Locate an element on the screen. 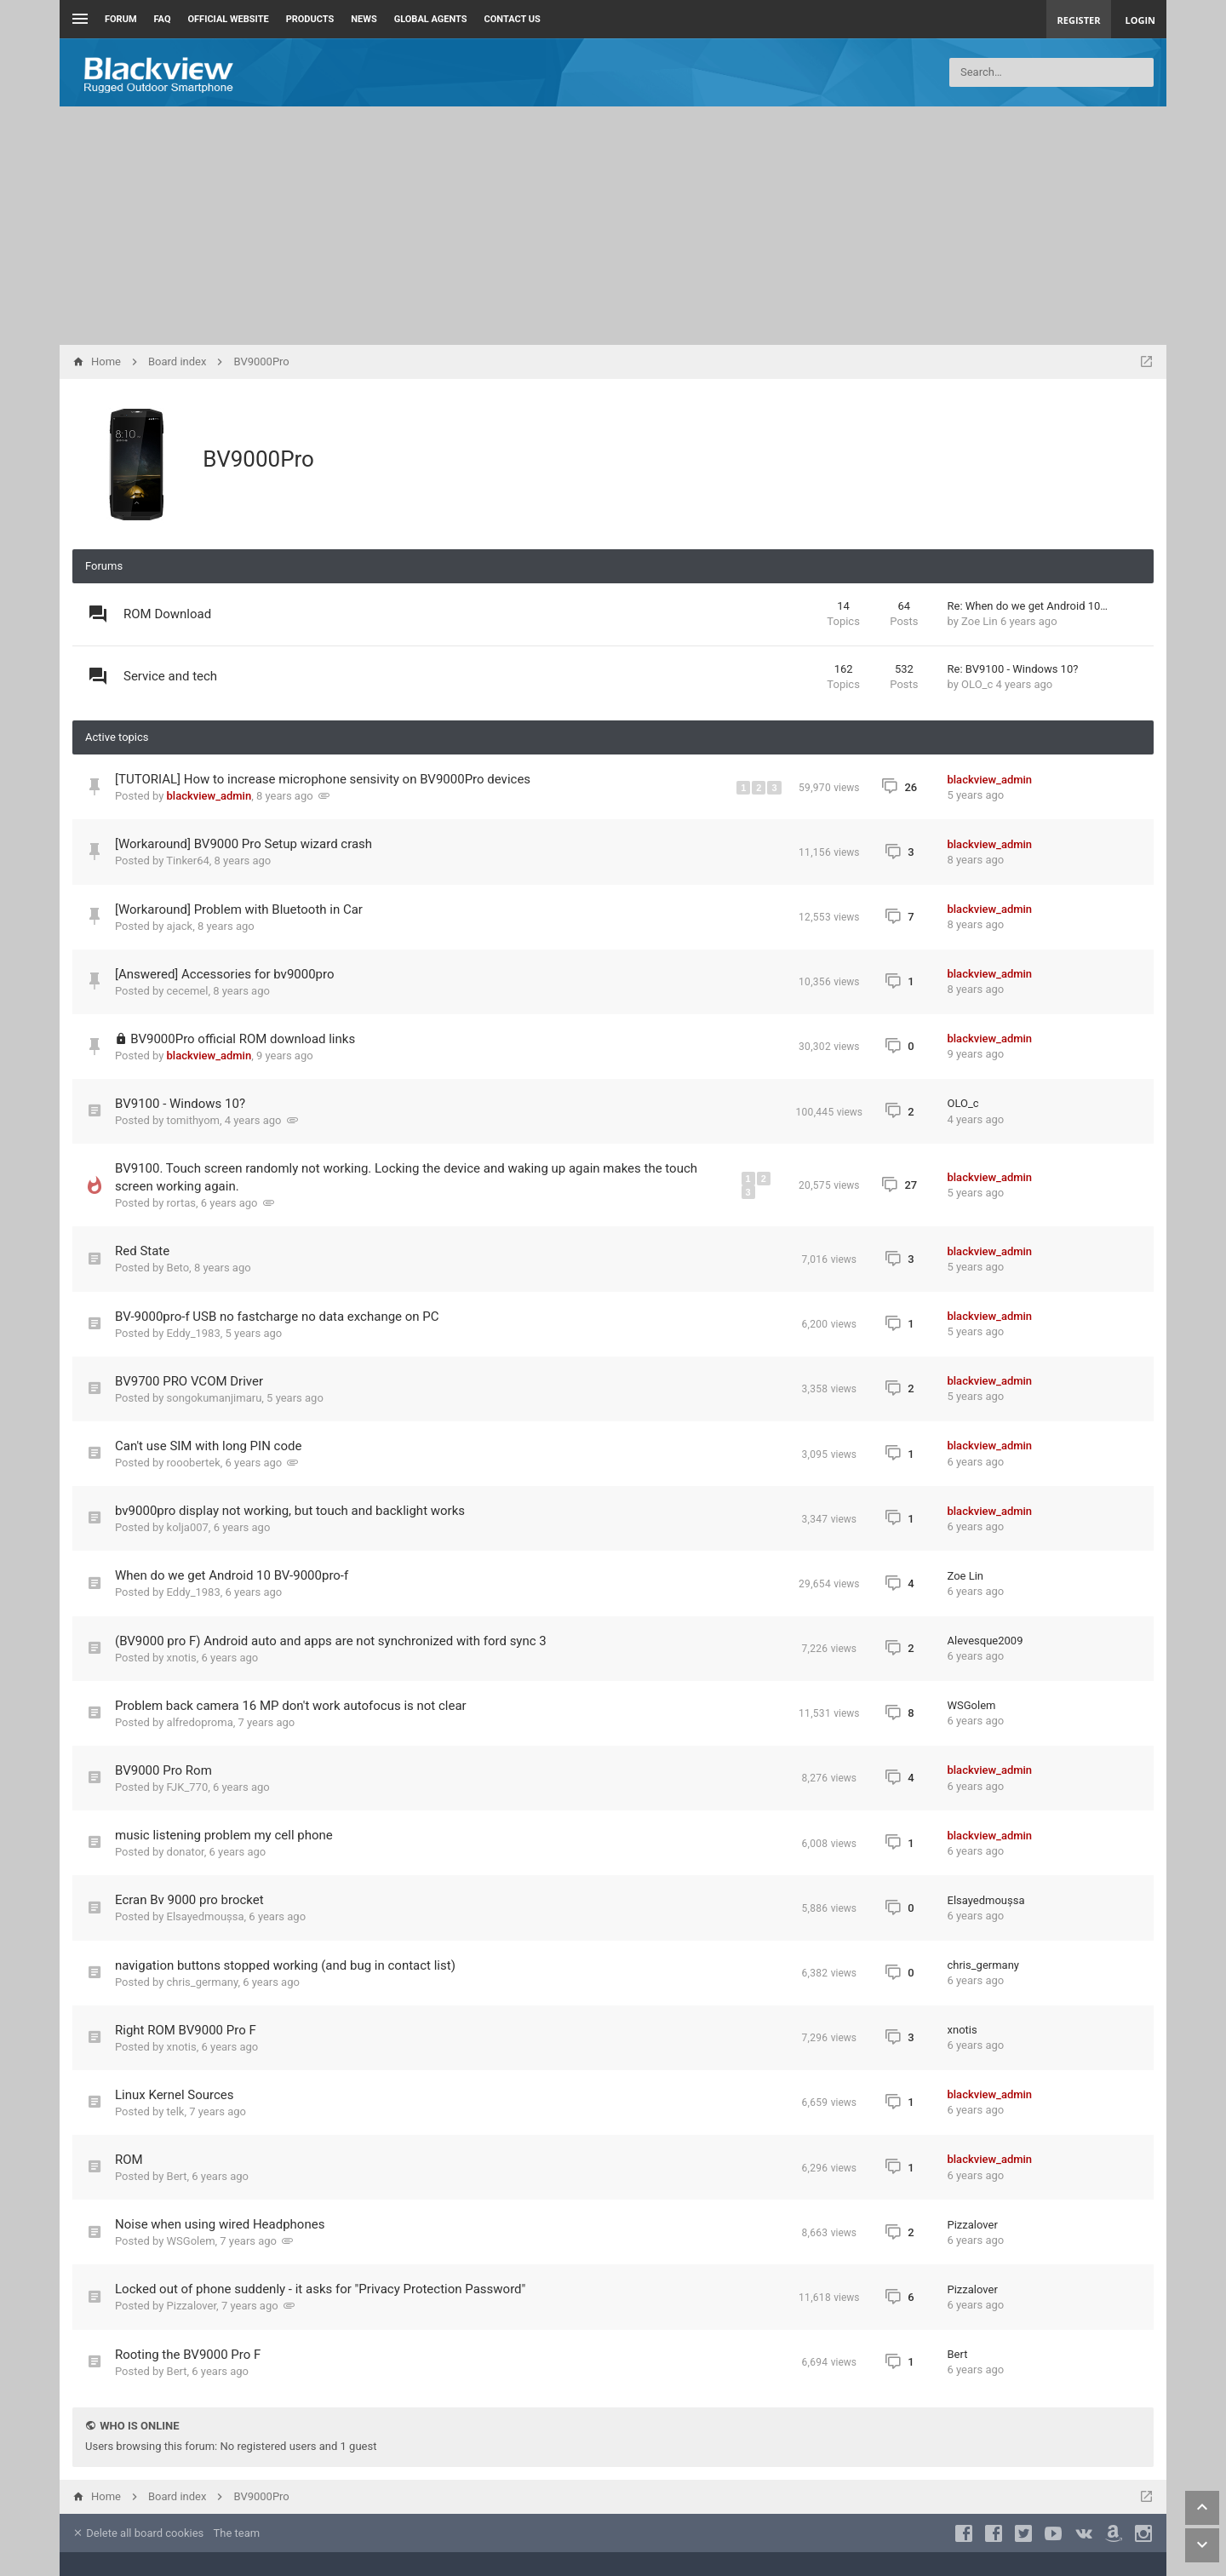 This screenshot has width=1226, height=2576. BV9100. Touch screen randomly not working. Locking the device and waking up again makes the touch screen working again. is located at coordinates (406, 1177).